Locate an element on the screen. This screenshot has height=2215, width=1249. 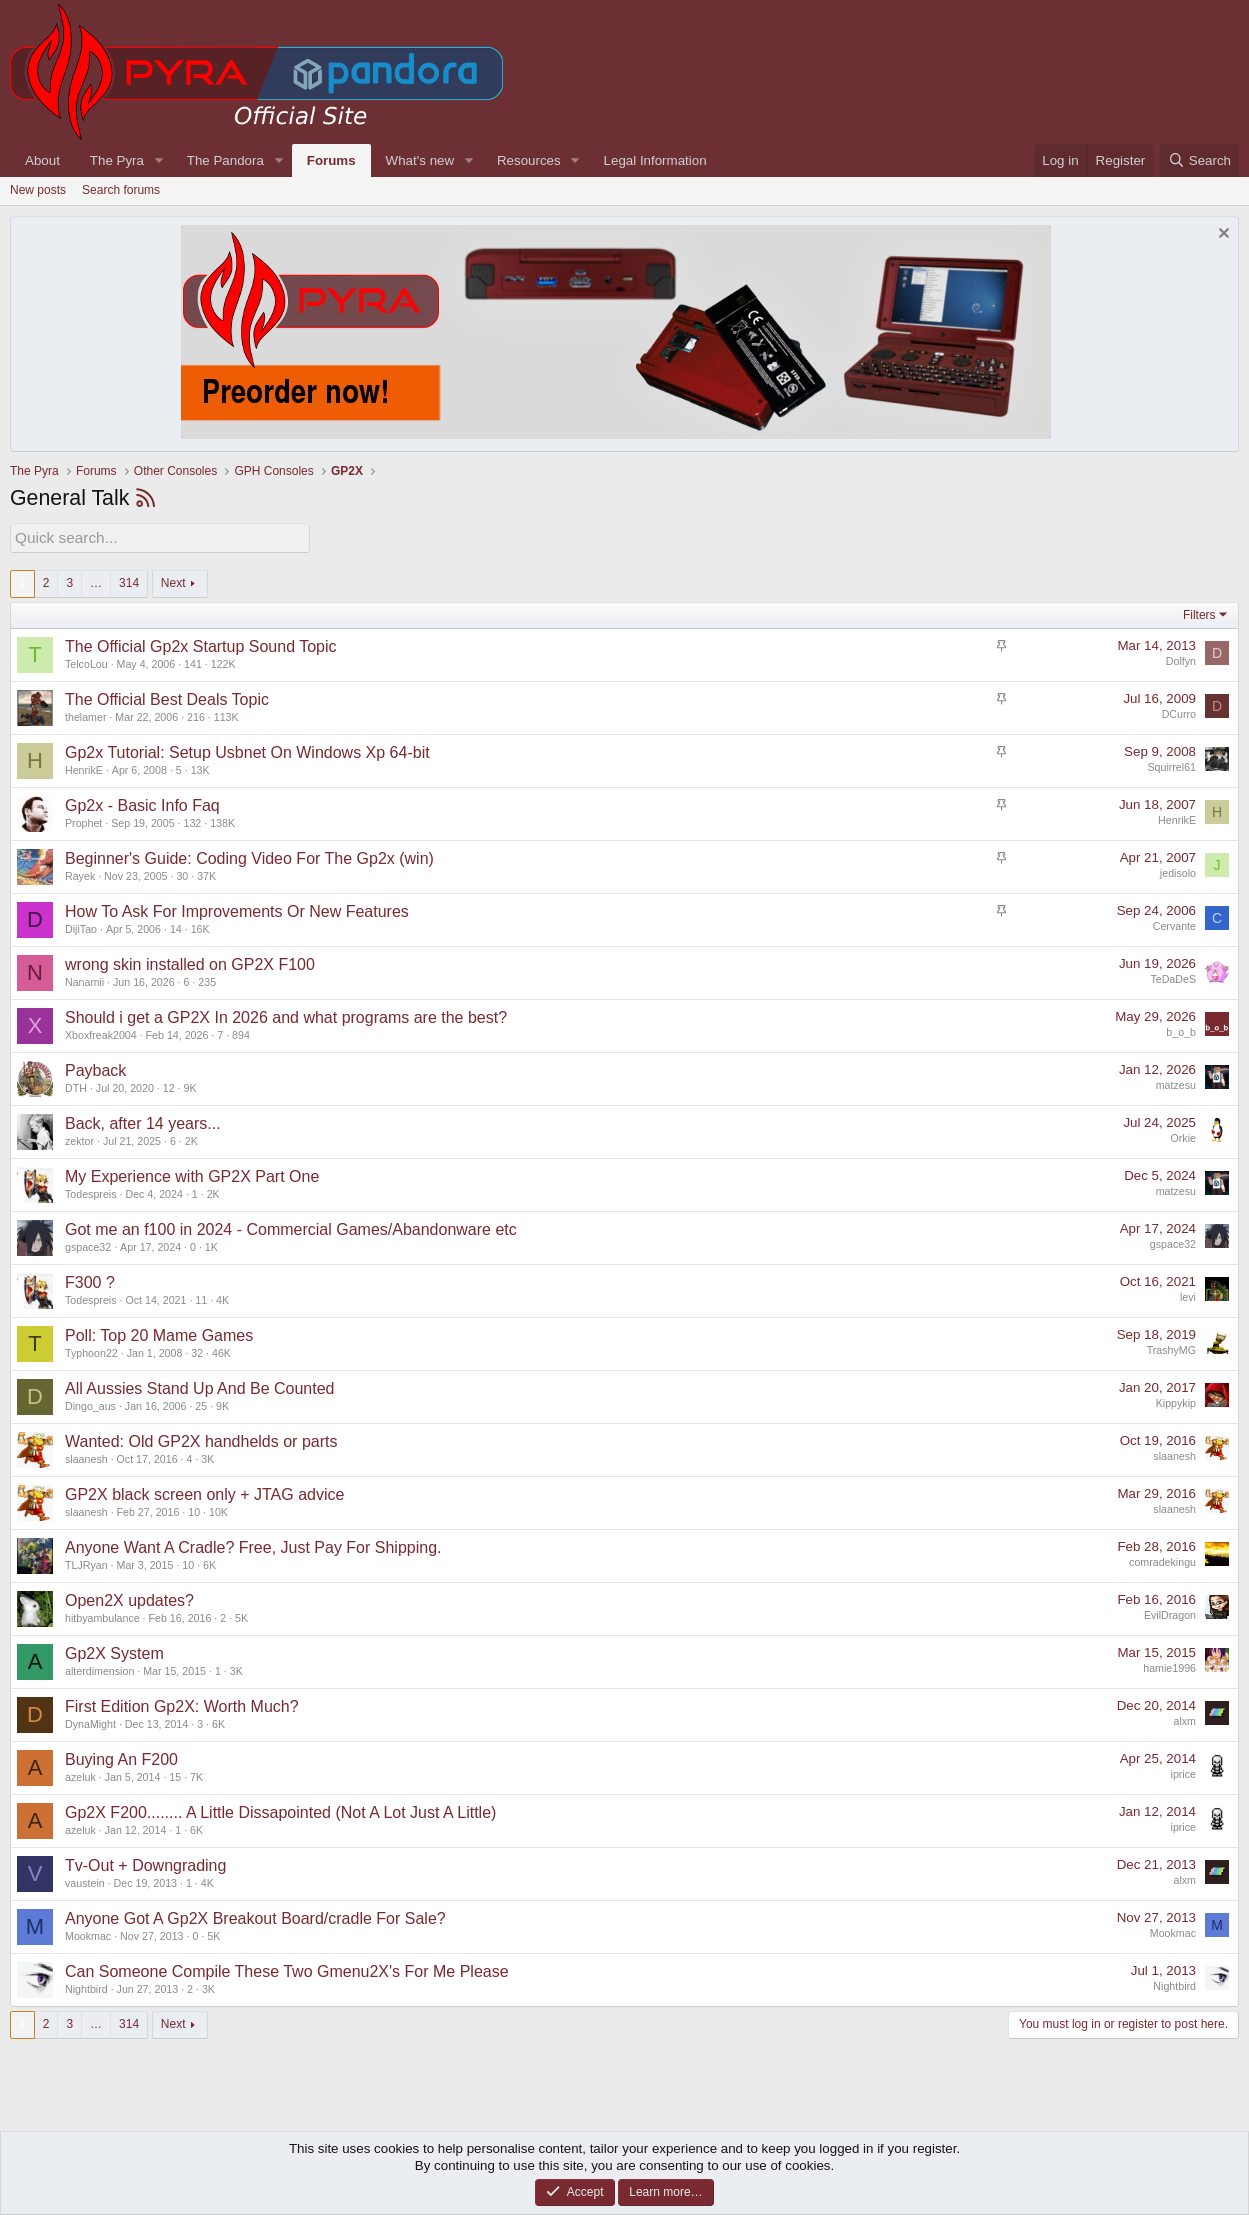
[Dismiss notice] is located at coordinates (1221, 235).